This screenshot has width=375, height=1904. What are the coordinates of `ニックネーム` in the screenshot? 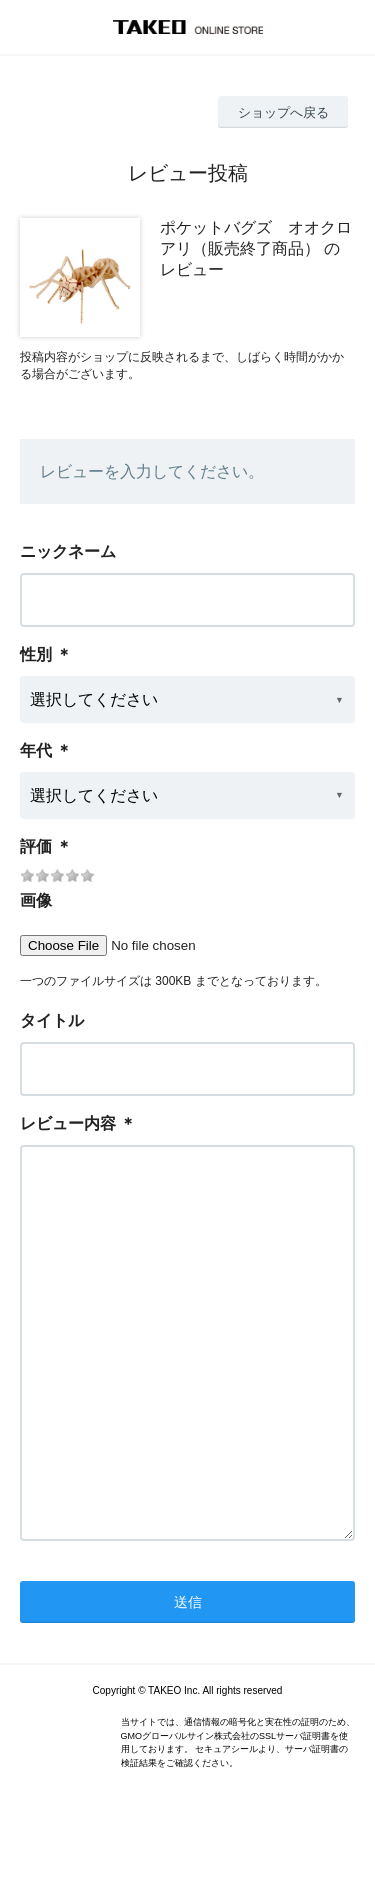 It's located at (68, 551).